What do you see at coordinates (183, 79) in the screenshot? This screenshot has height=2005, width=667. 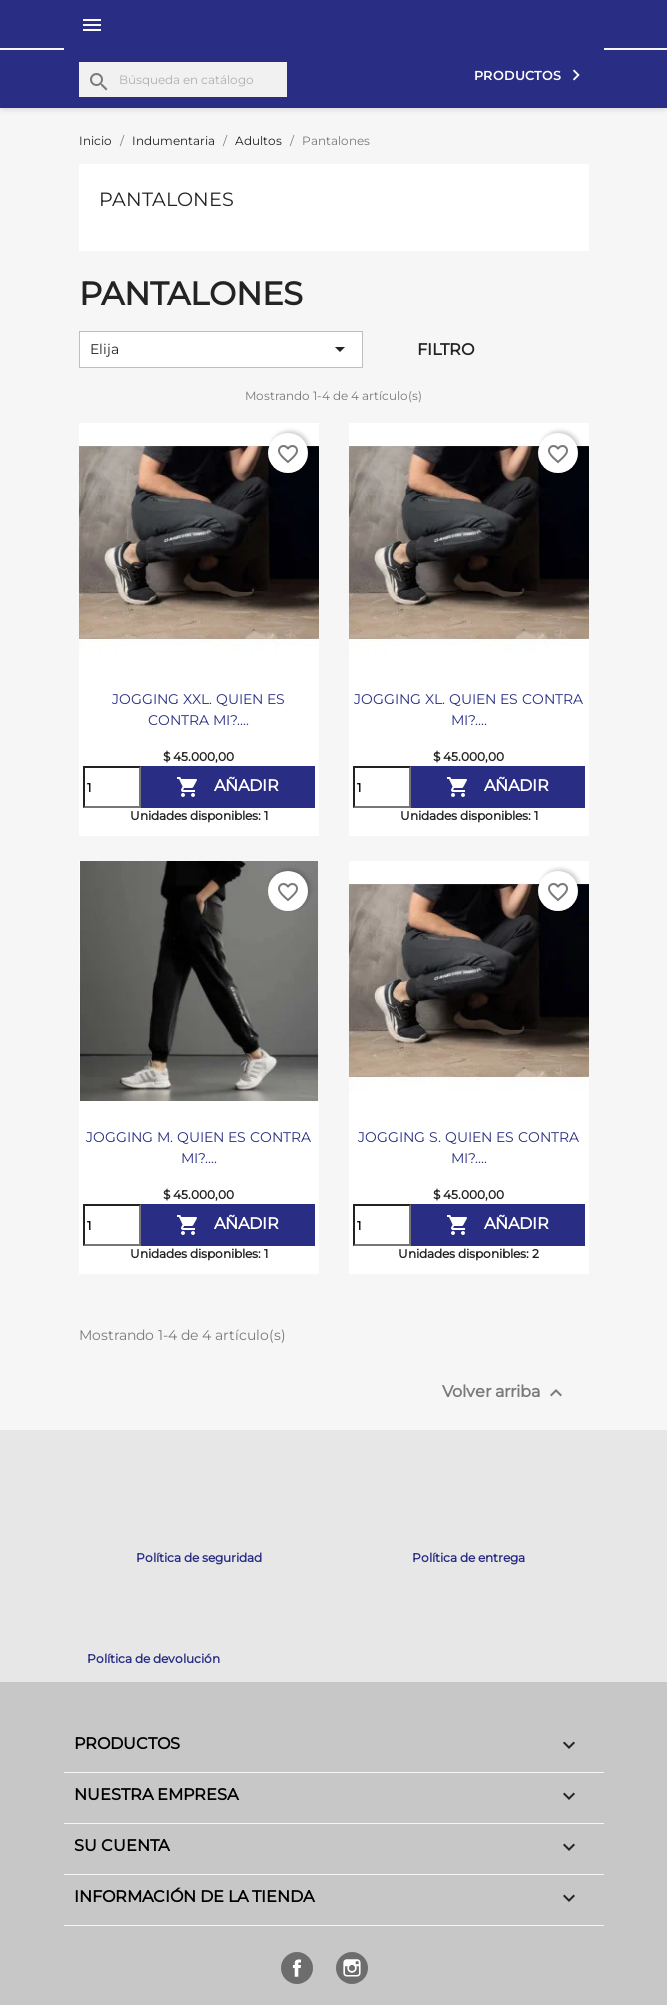 I see `[Buscar]` at bounding box center [183, 79].